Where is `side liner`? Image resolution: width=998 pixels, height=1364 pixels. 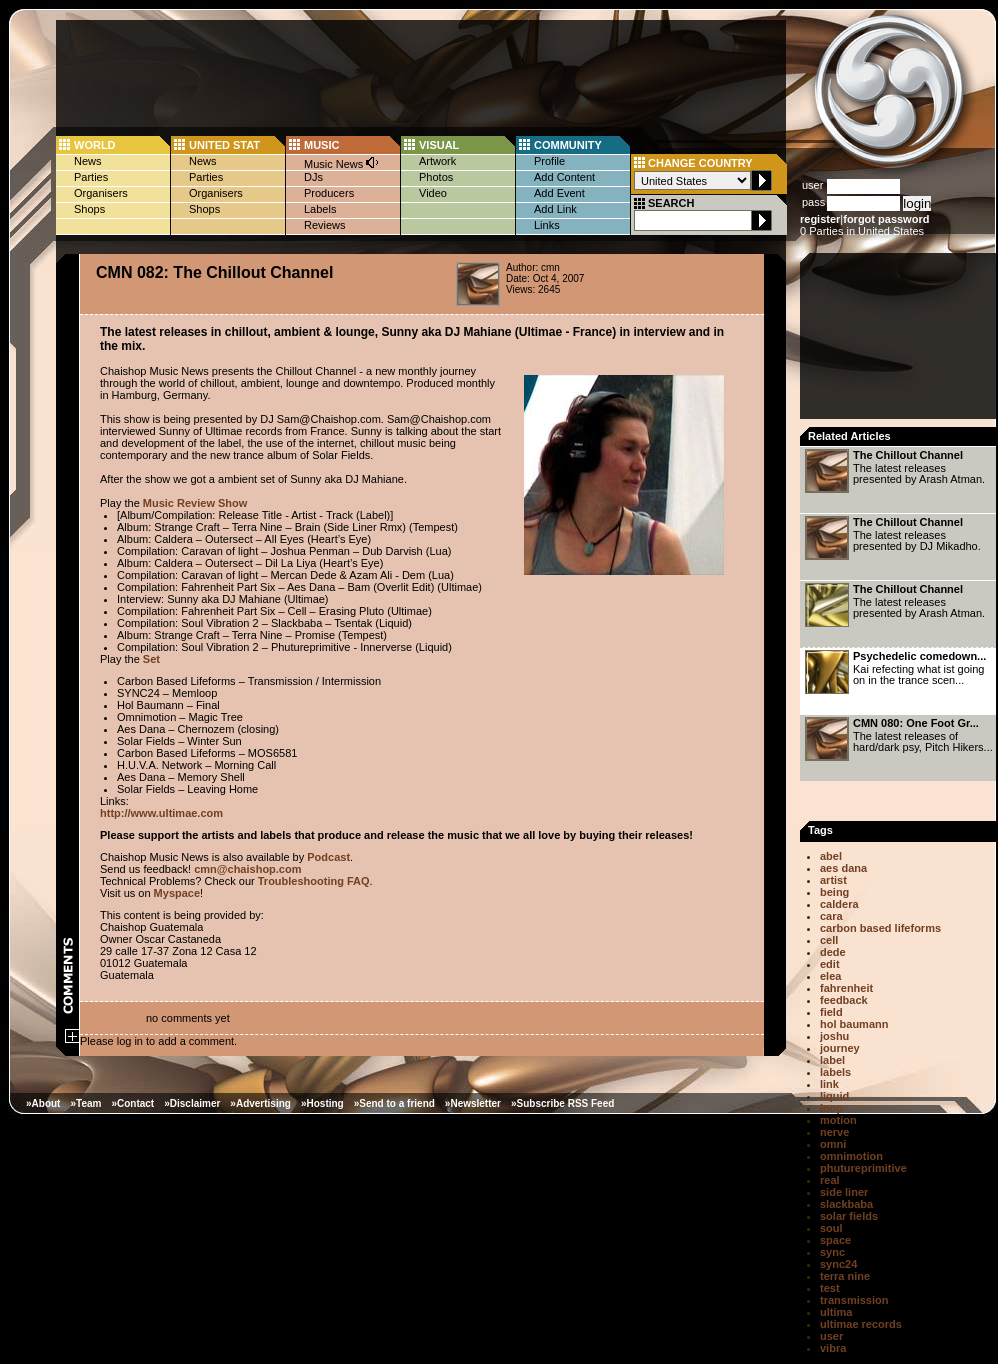
side liner is located at coordinates (844, 1192).